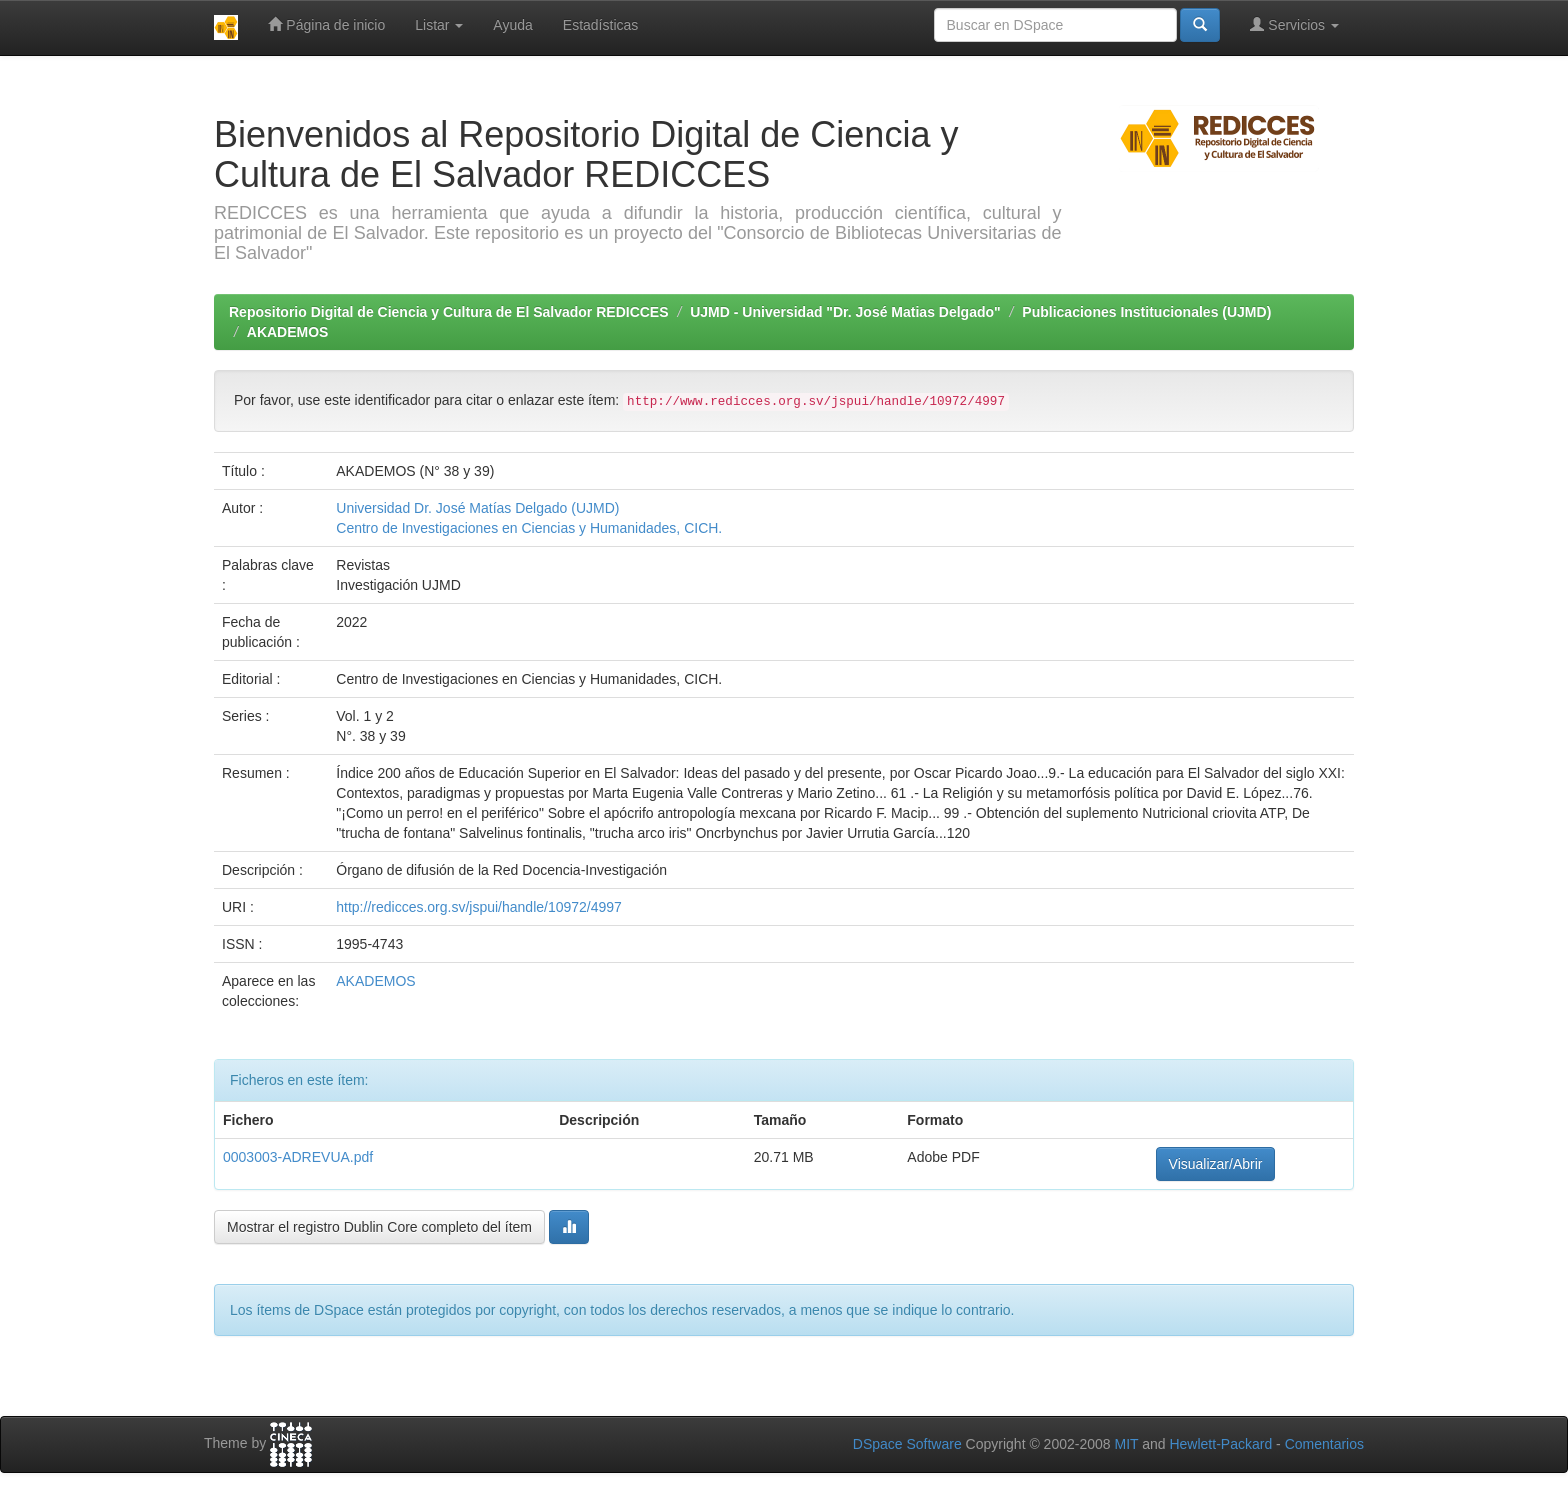  What do you see at coordinates (1216, 1164) in the screenshot?
I see `Visualizar/Abrir` at bounding box center [1216, 1164].